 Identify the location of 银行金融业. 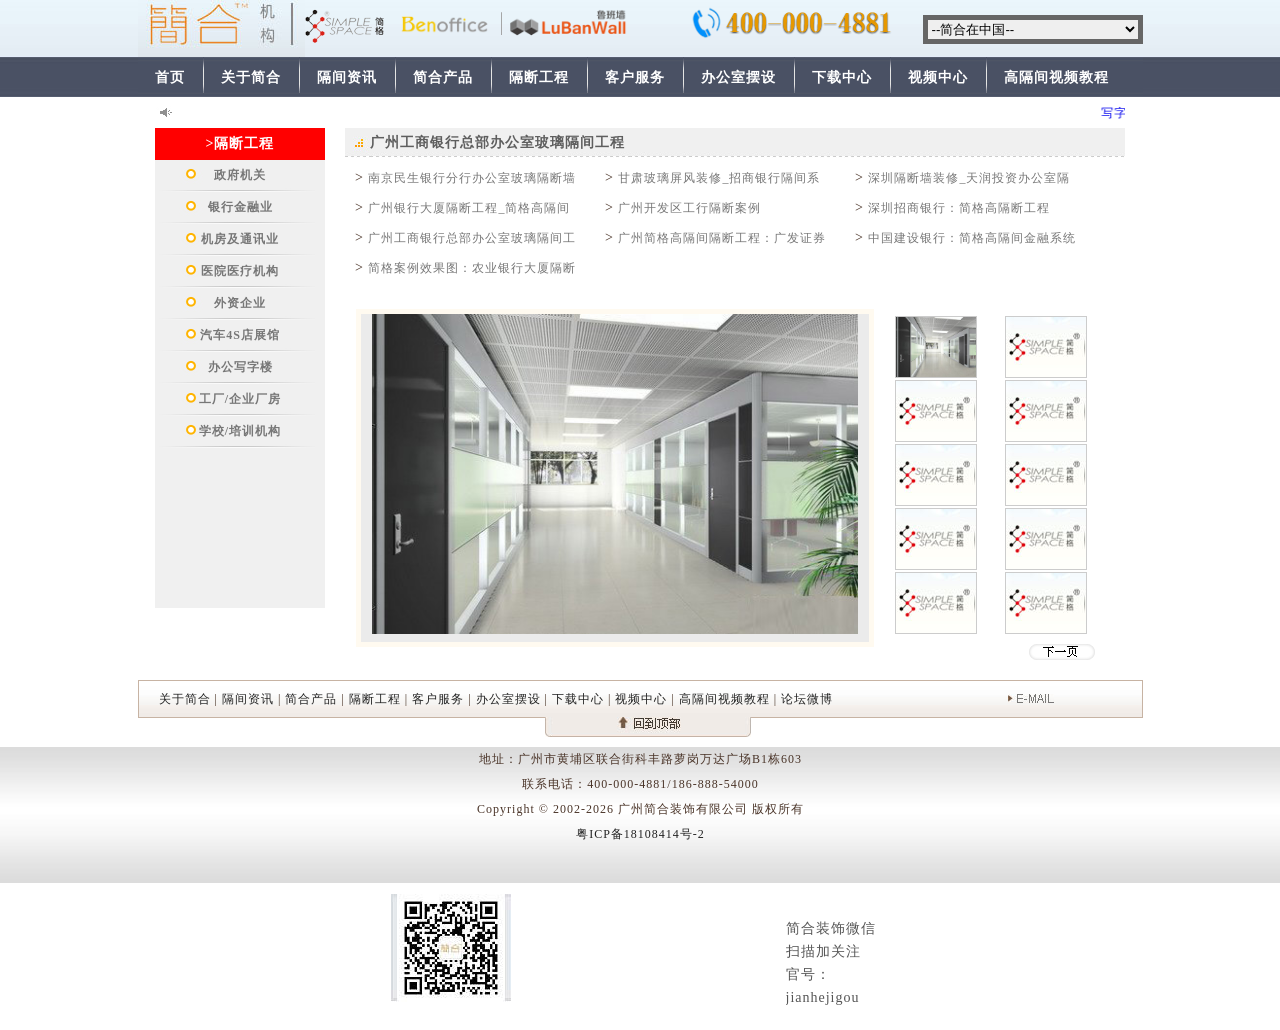
(240, 207).